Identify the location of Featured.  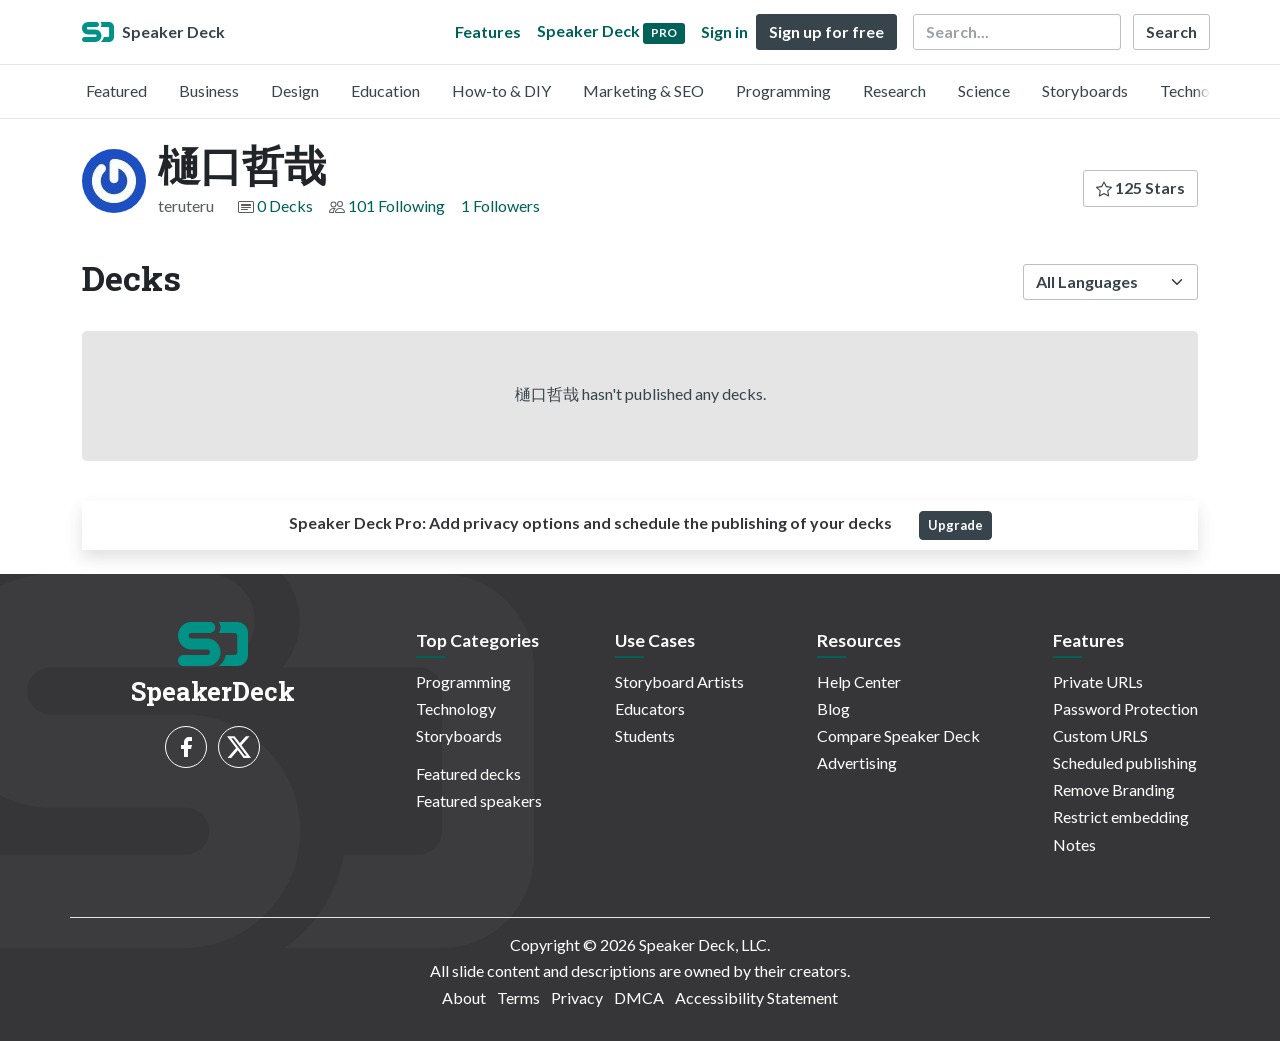
(116, 90).